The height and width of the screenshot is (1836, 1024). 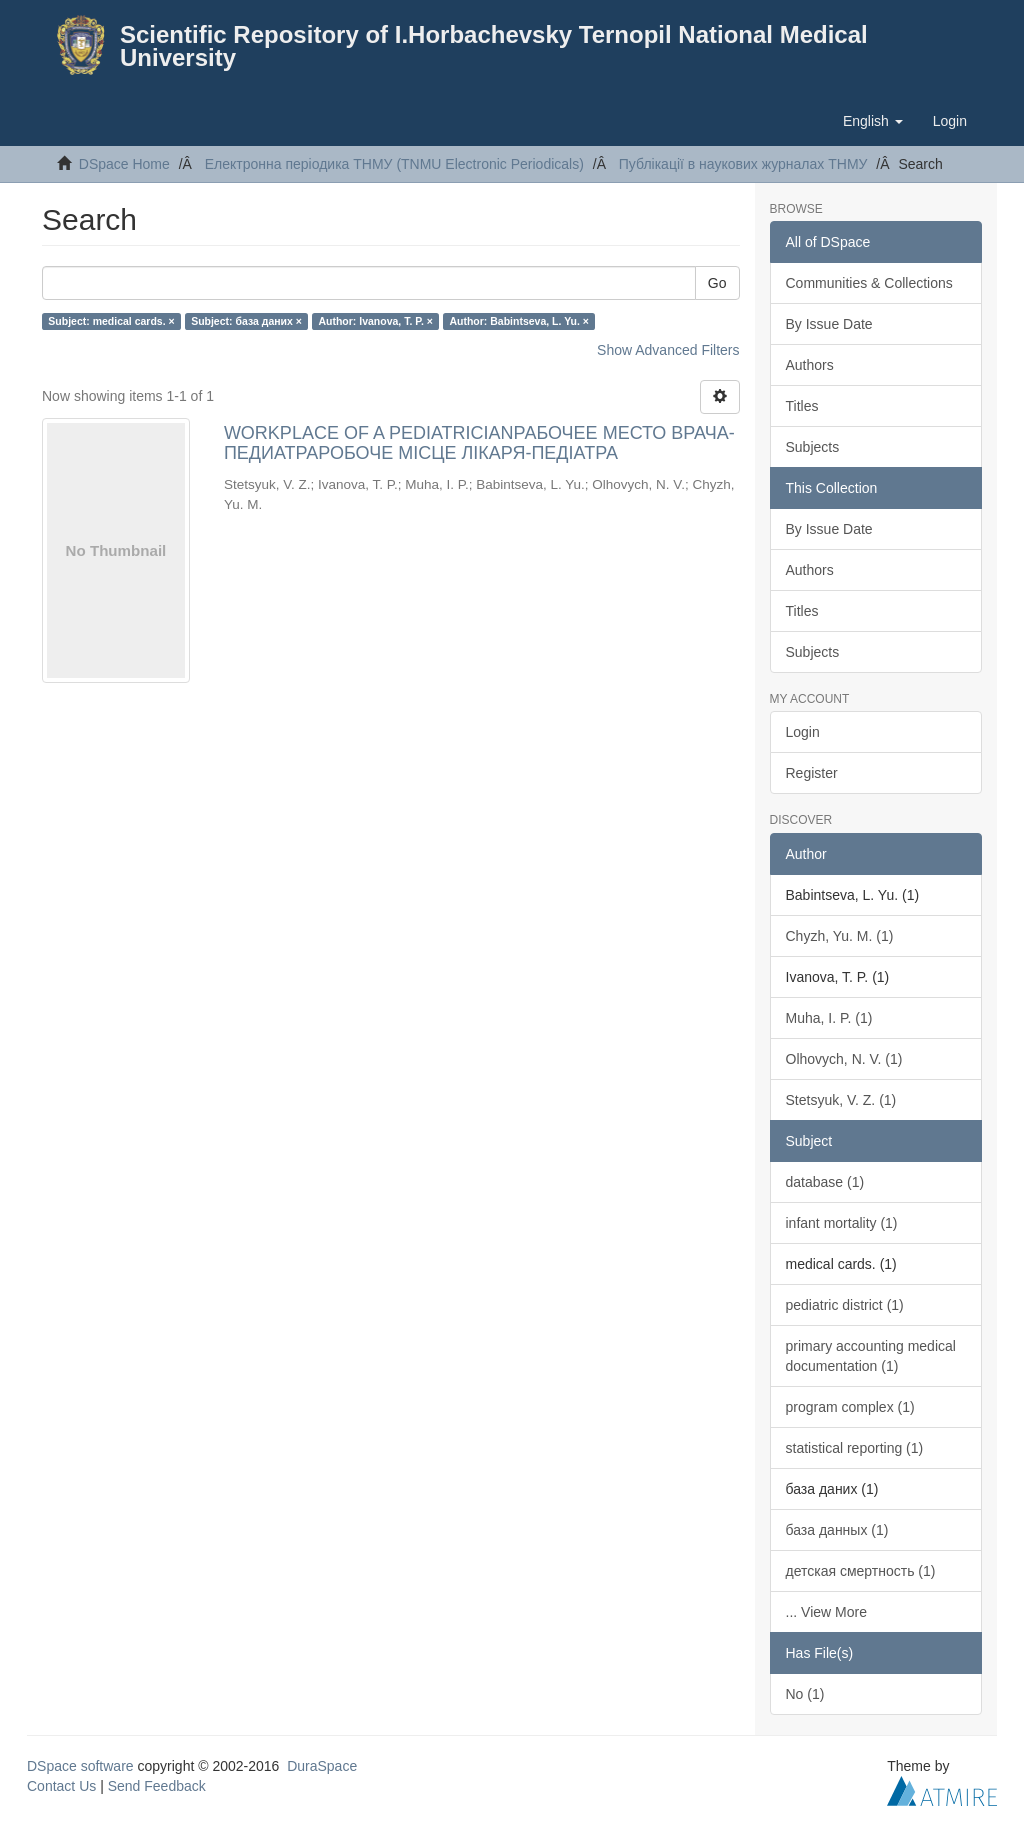 I want to click on Subjects, so click(x=813, y=447).